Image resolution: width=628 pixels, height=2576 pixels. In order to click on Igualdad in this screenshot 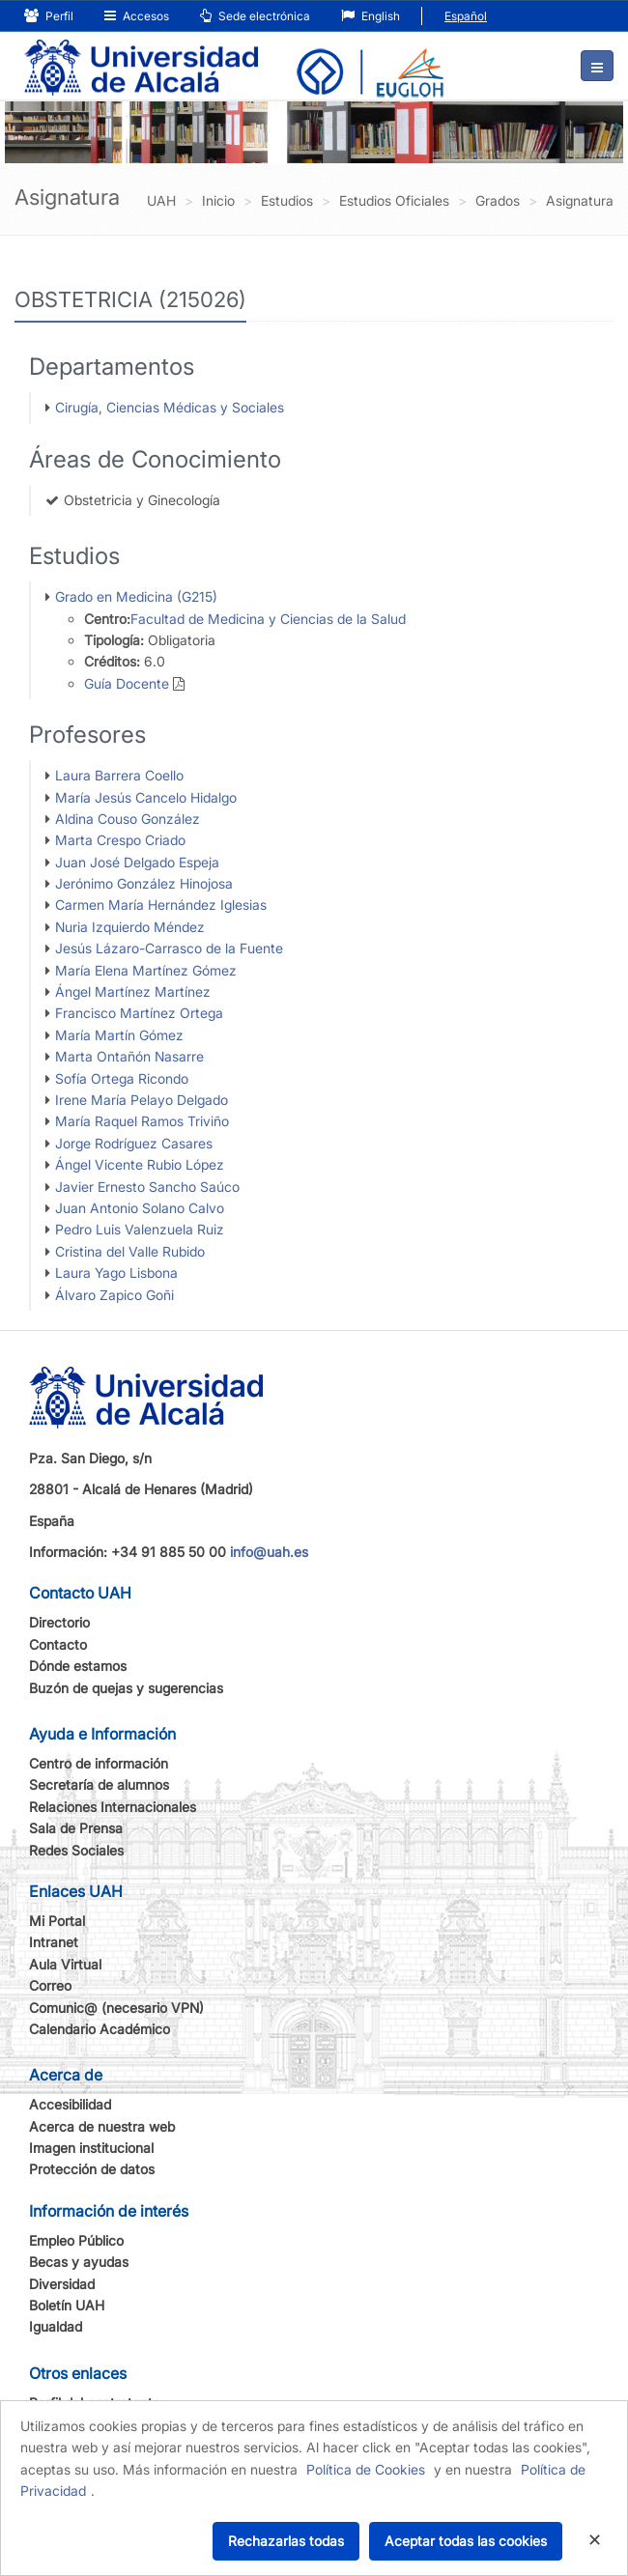, I will do `click(55, 2326)`.